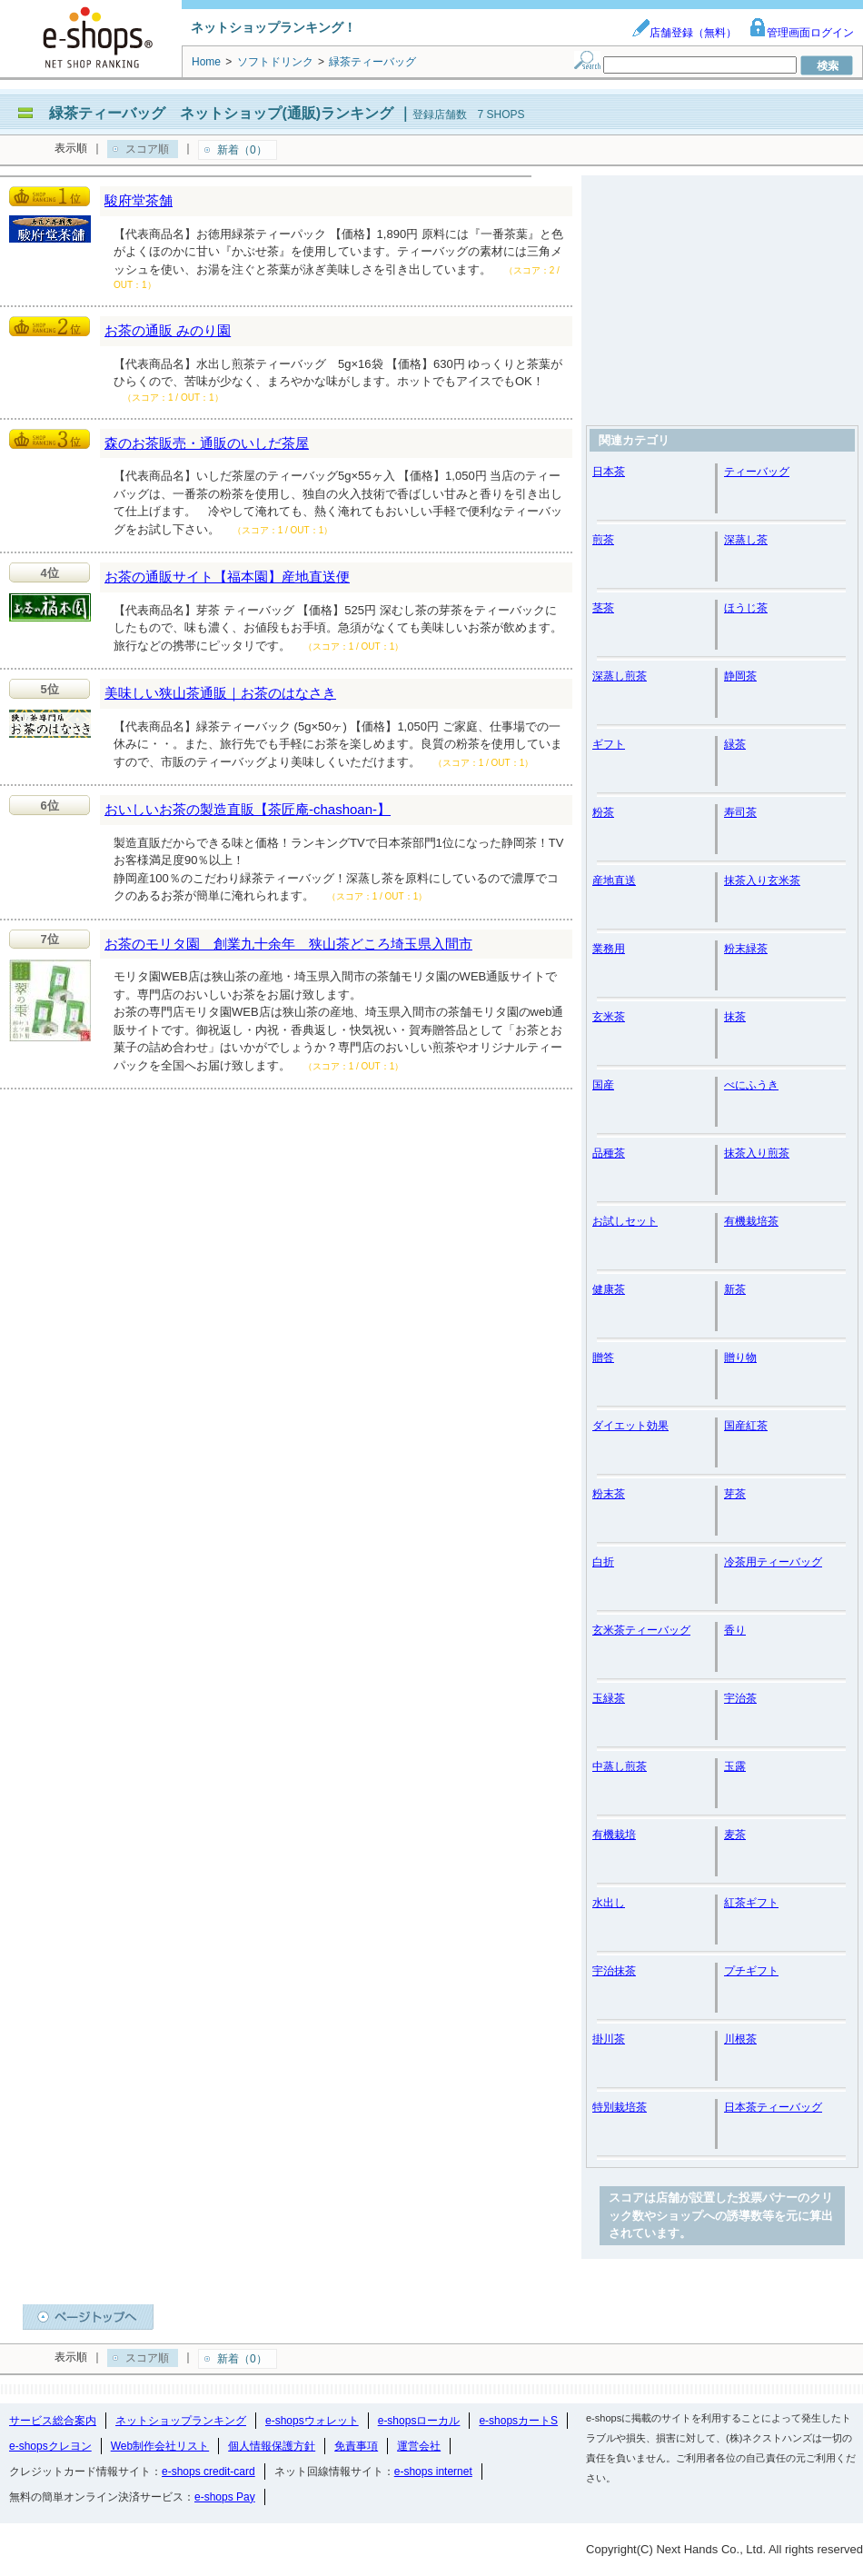 This screenshot has width=863, height=2576. I want to click on 掛川茶, so click(608, 2039).